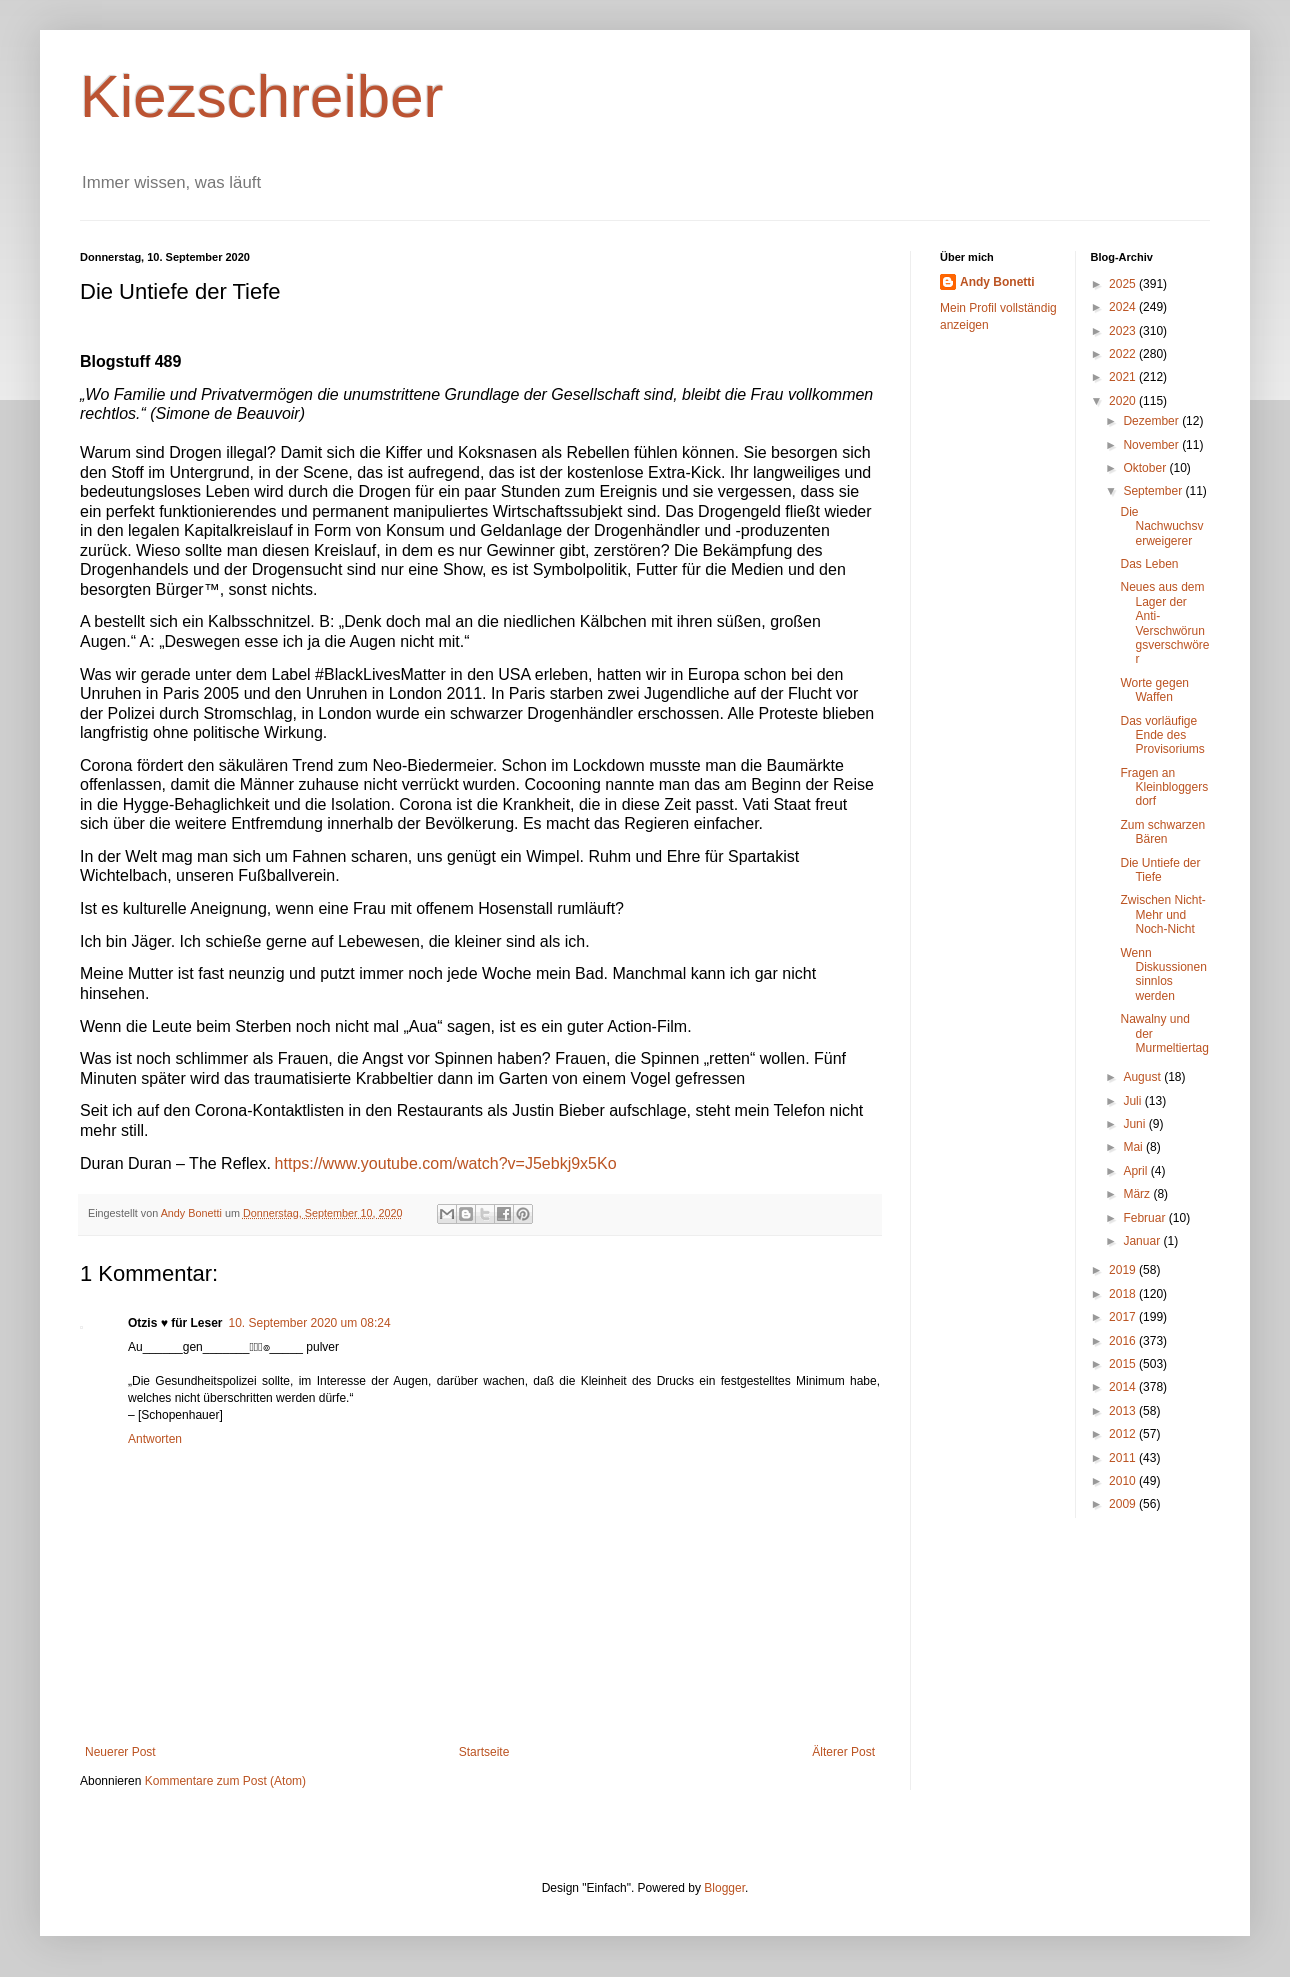  What do you see at coordinates (1124, 354) in the screenshot?
I see `2022` at bounding box center [1124, 354].